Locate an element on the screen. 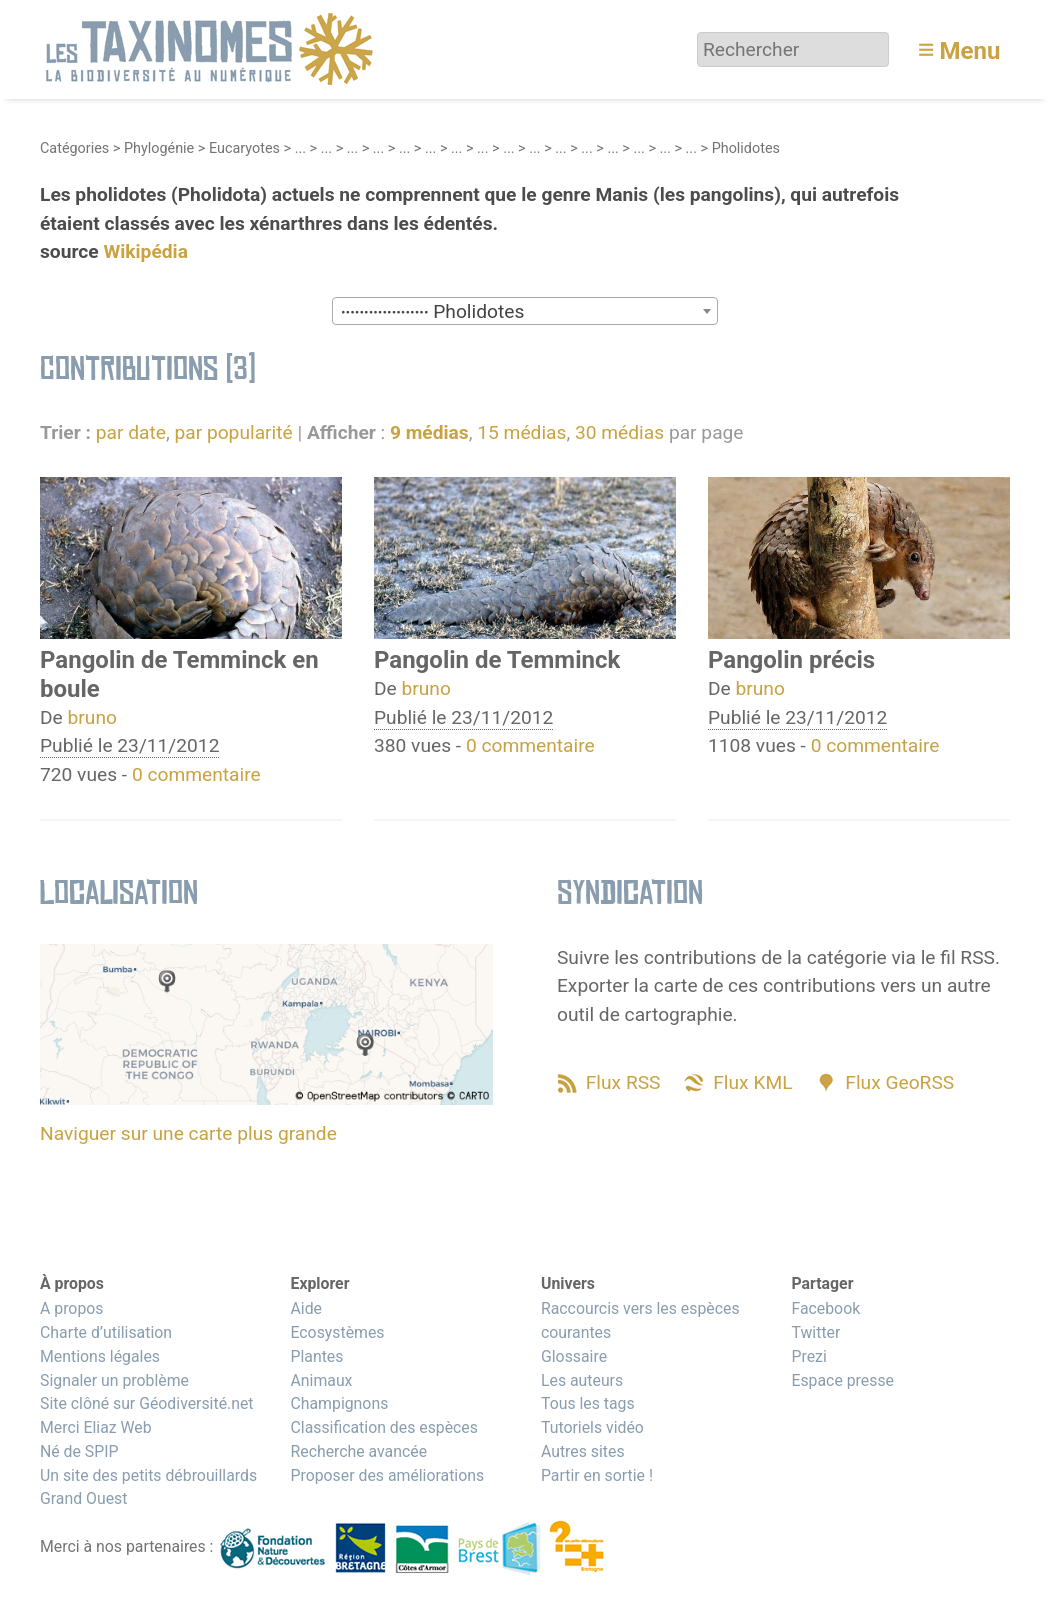 The image size is (1050, 1604). Proposer des améliorations is located at coordinates (387, 1475).